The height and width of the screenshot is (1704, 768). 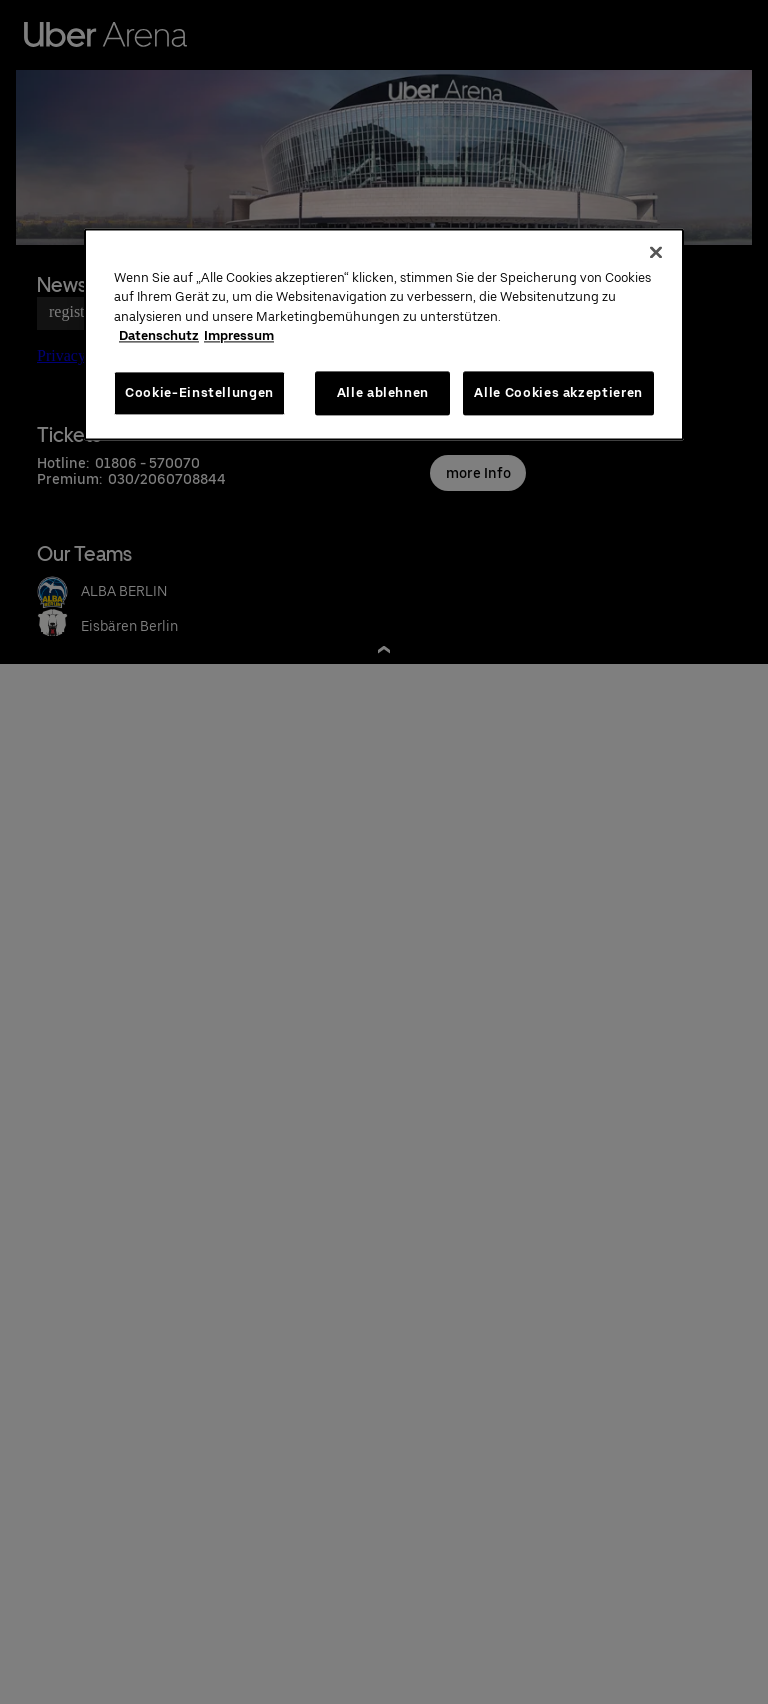 What do you see at coordinates (199, 392) in the screenshot?
I see `Cookie-Einstellungen [Cookie-Einstellungen, Öffnet das Einstellungscenter-Dialogfeld]` at bounding box center [199, 392].